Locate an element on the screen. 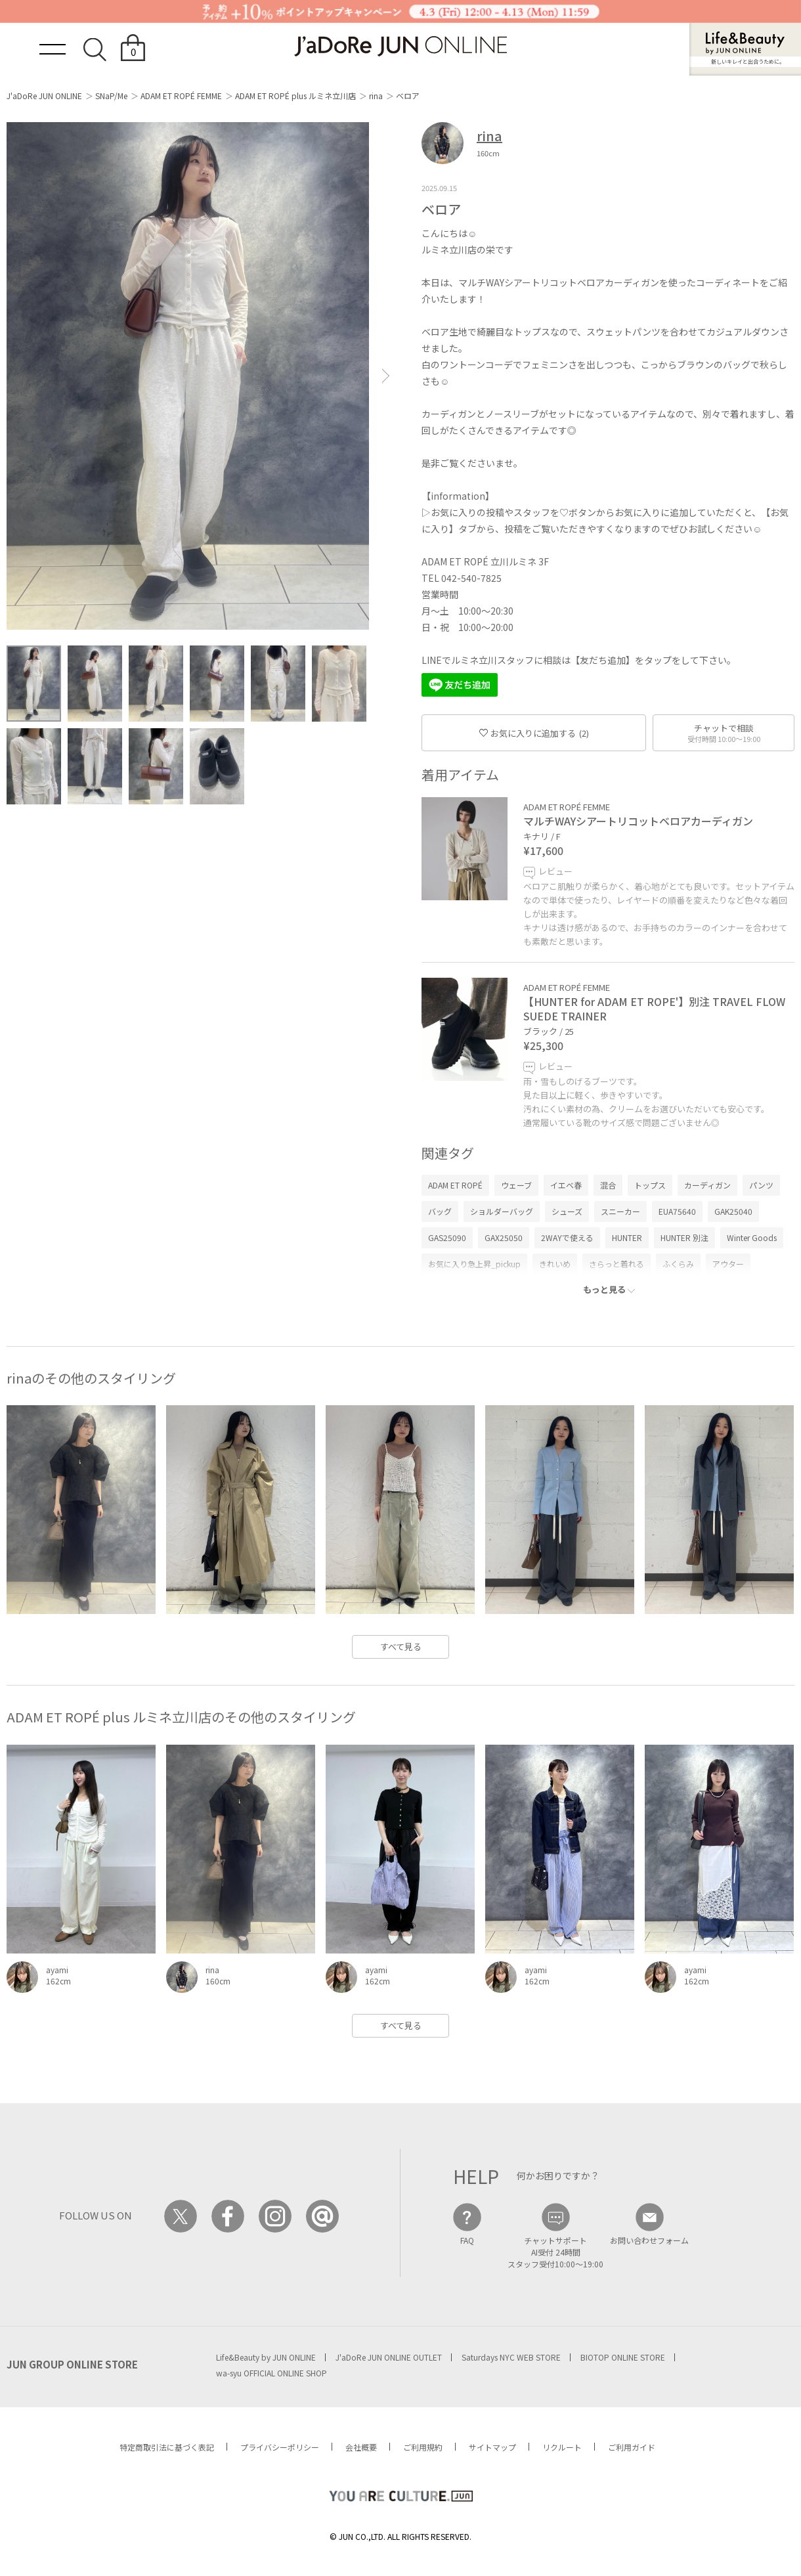  特定商取引法に基づく表記 is located at coordinates (166, 2447).